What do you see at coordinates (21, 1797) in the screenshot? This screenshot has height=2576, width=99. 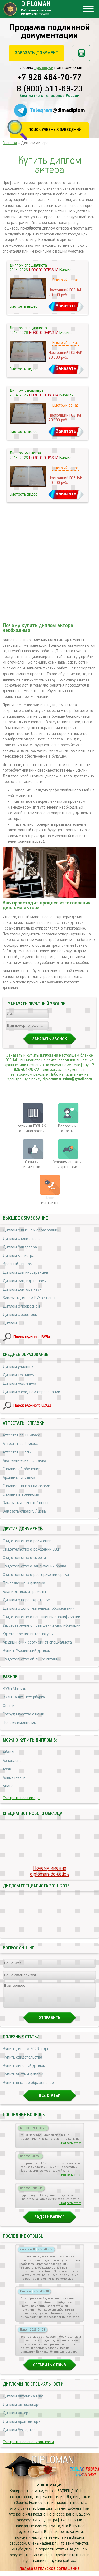 I see `Смотреть все города` at bounding box center [21, 1797].